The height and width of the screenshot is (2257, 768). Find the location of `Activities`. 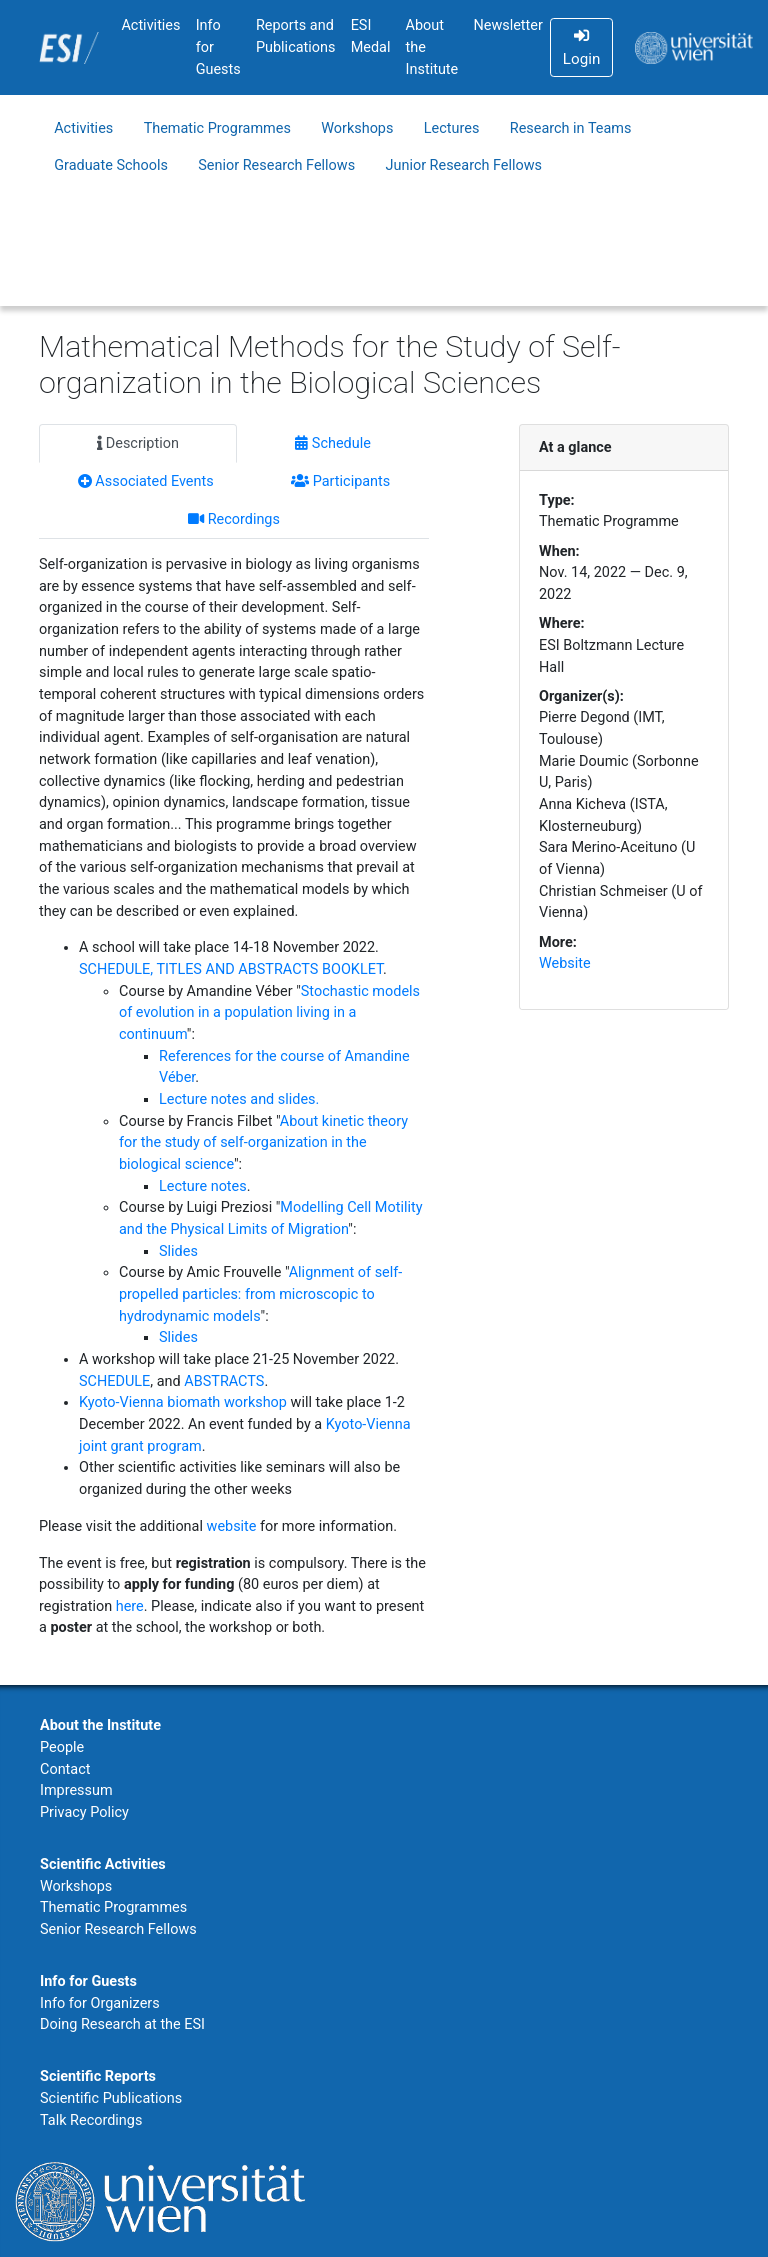

Activities is located at coordinates (150, 25).